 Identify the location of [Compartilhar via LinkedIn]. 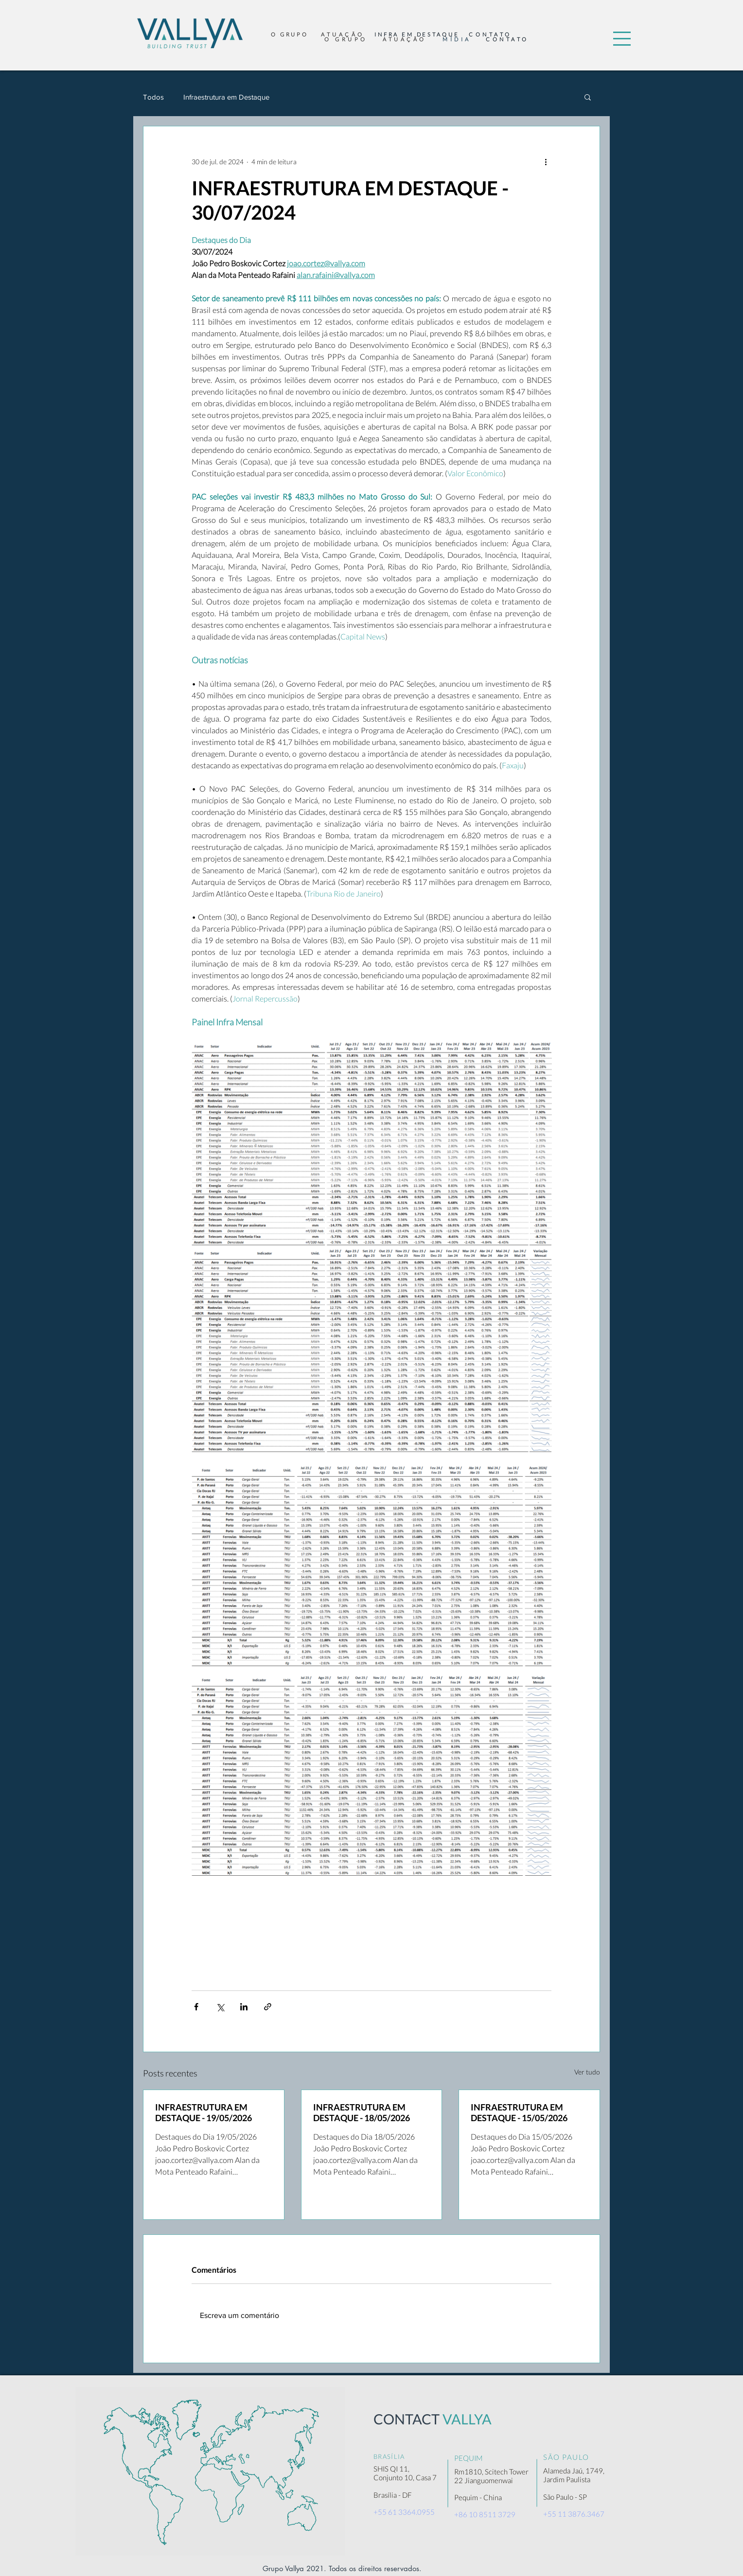
(243, 2006).